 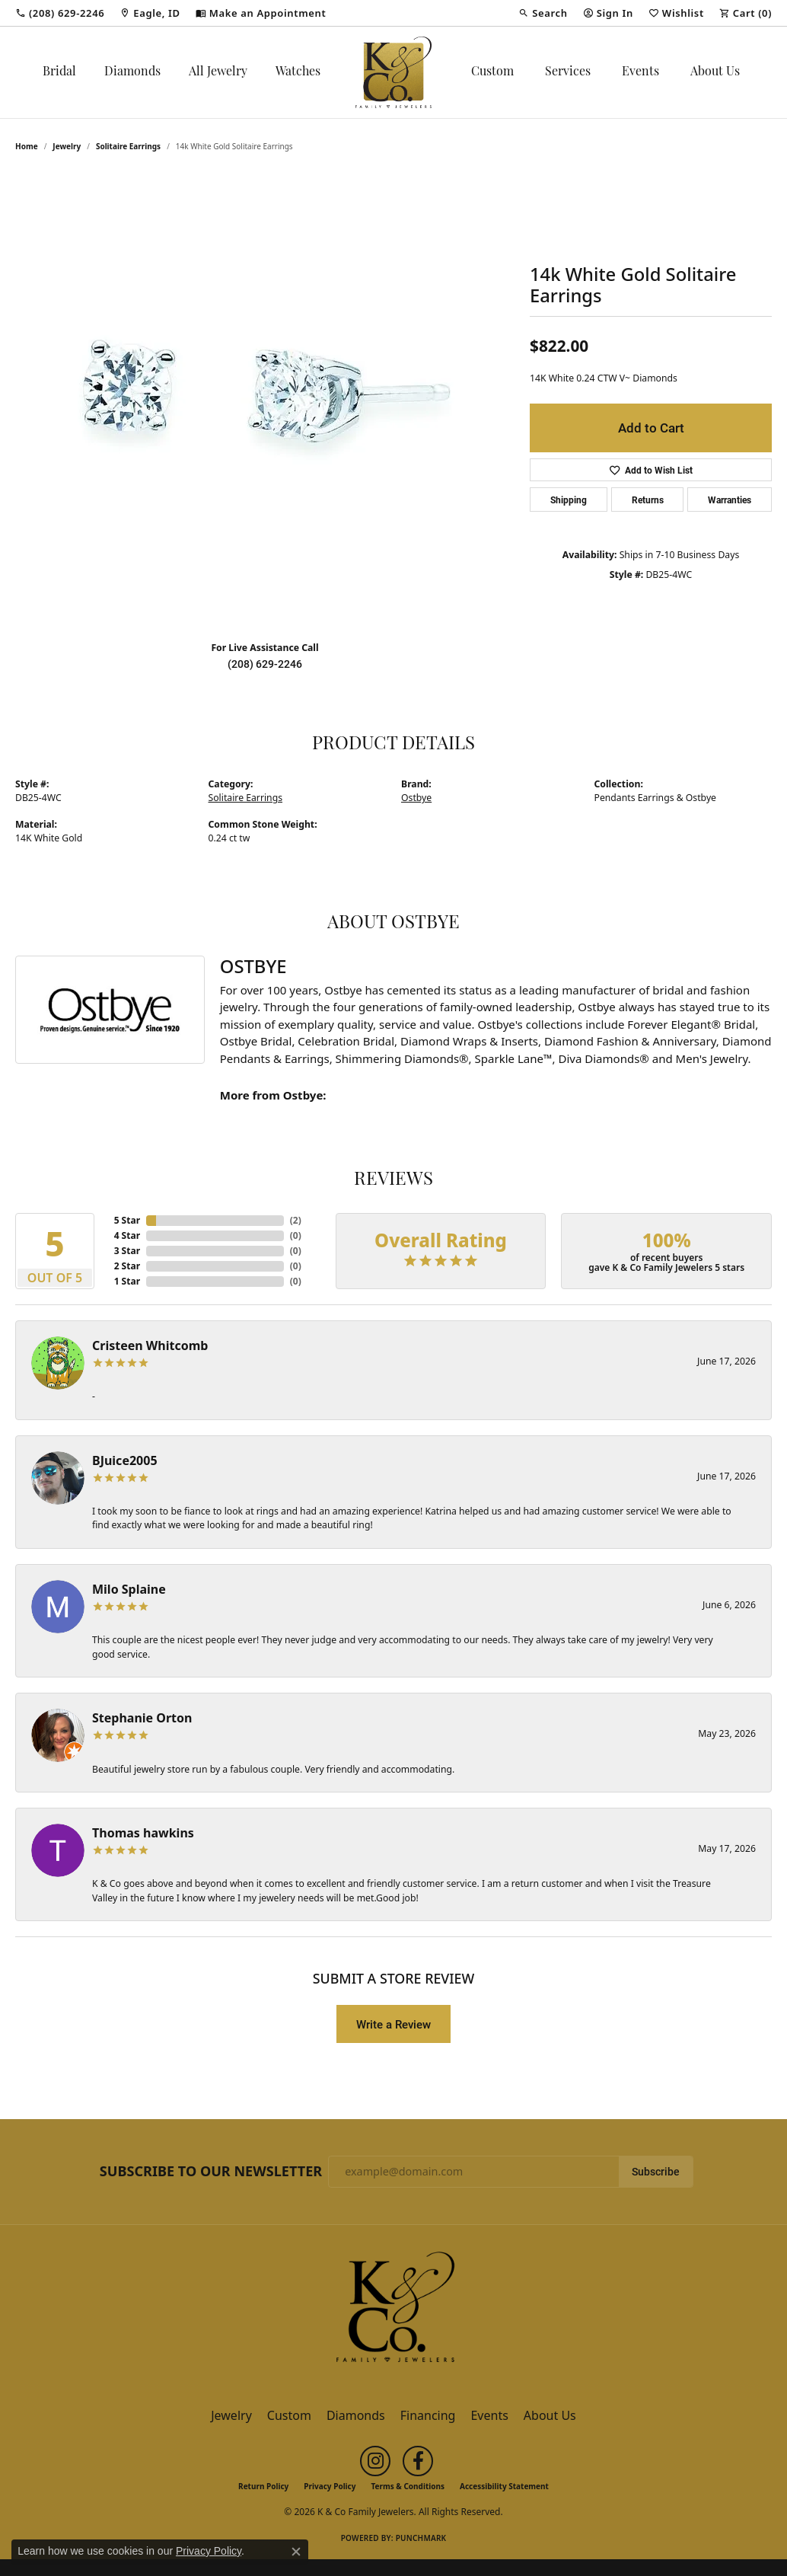 What do you see at coordinates (428, 2415) in the screenshot?
I see `Financing` at bounding box center [428, 2415].